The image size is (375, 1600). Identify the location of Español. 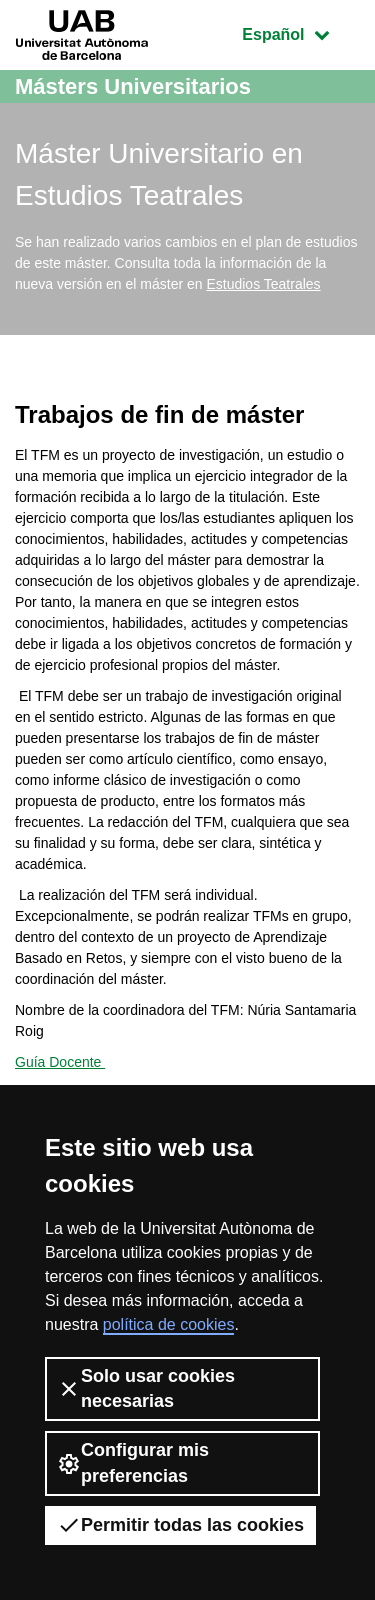
(300, 32).